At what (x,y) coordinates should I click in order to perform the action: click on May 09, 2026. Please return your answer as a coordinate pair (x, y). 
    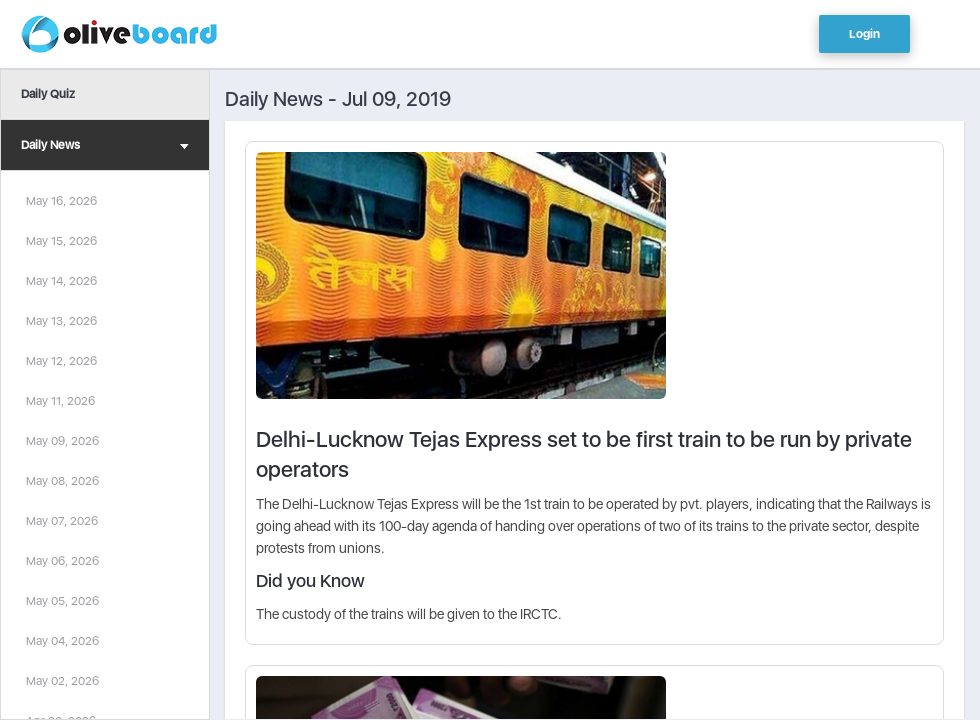
    Looking at the image, I should click on (62, 441).